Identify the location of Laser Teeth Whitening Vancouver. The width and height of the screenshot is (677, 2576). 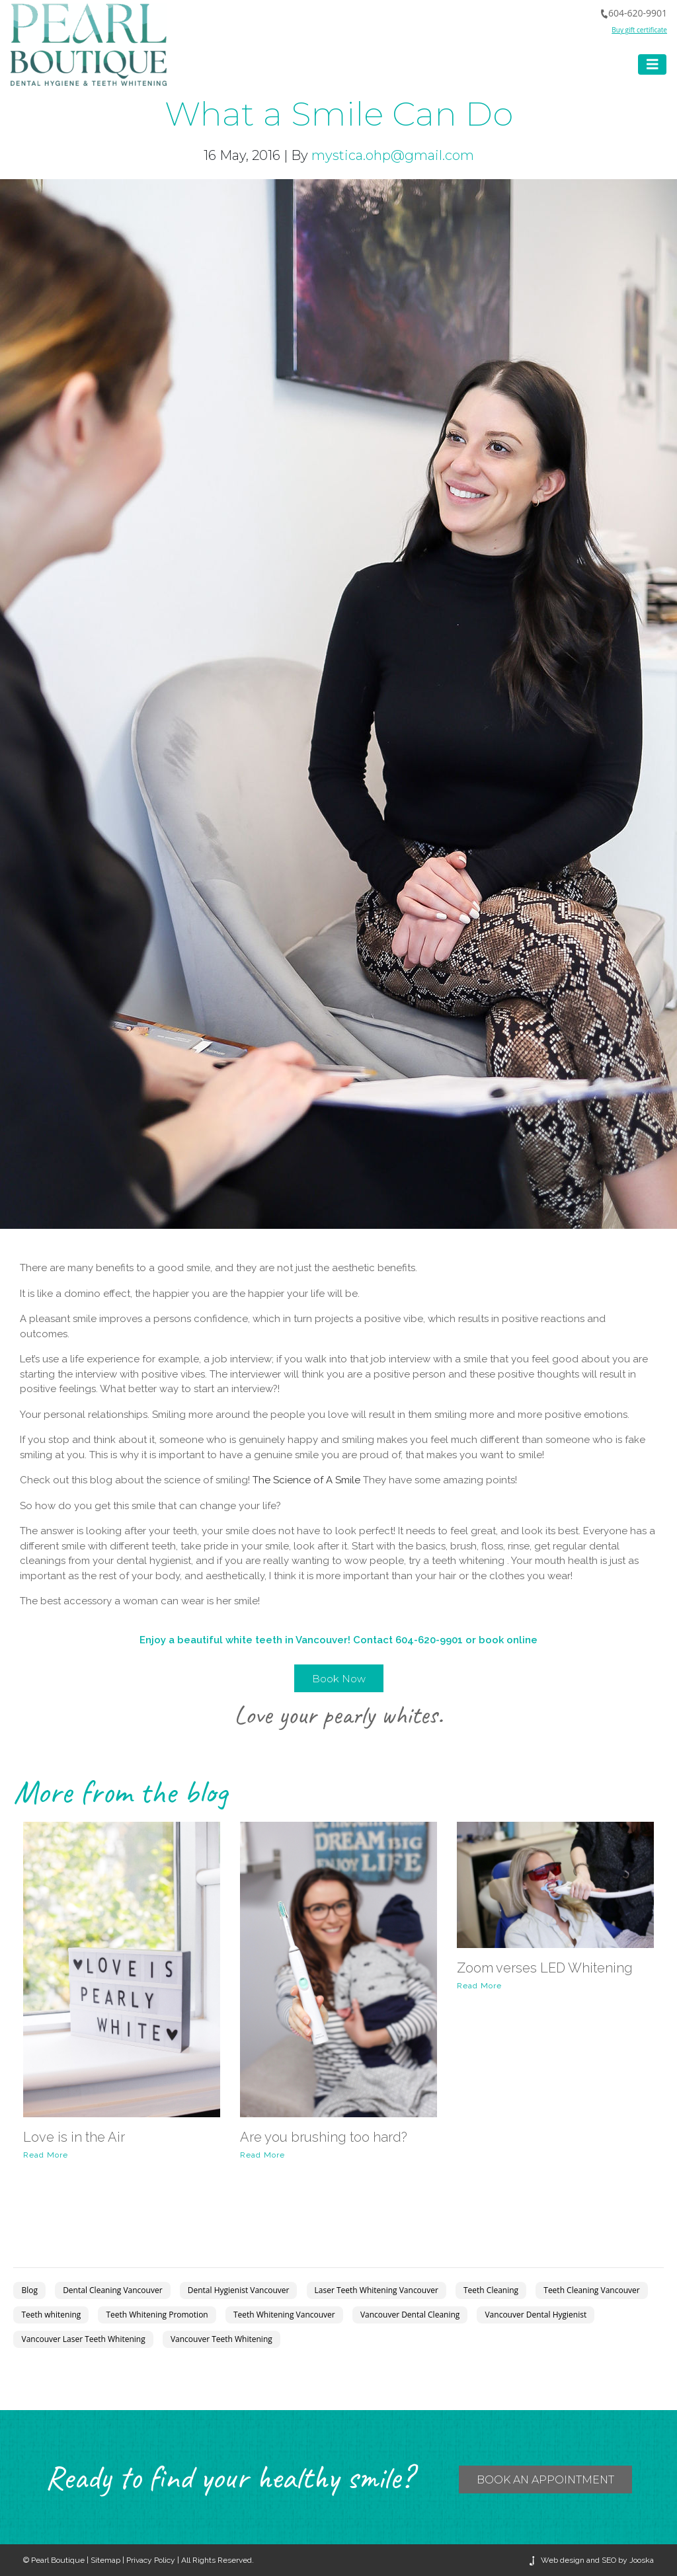
(376, 2290).